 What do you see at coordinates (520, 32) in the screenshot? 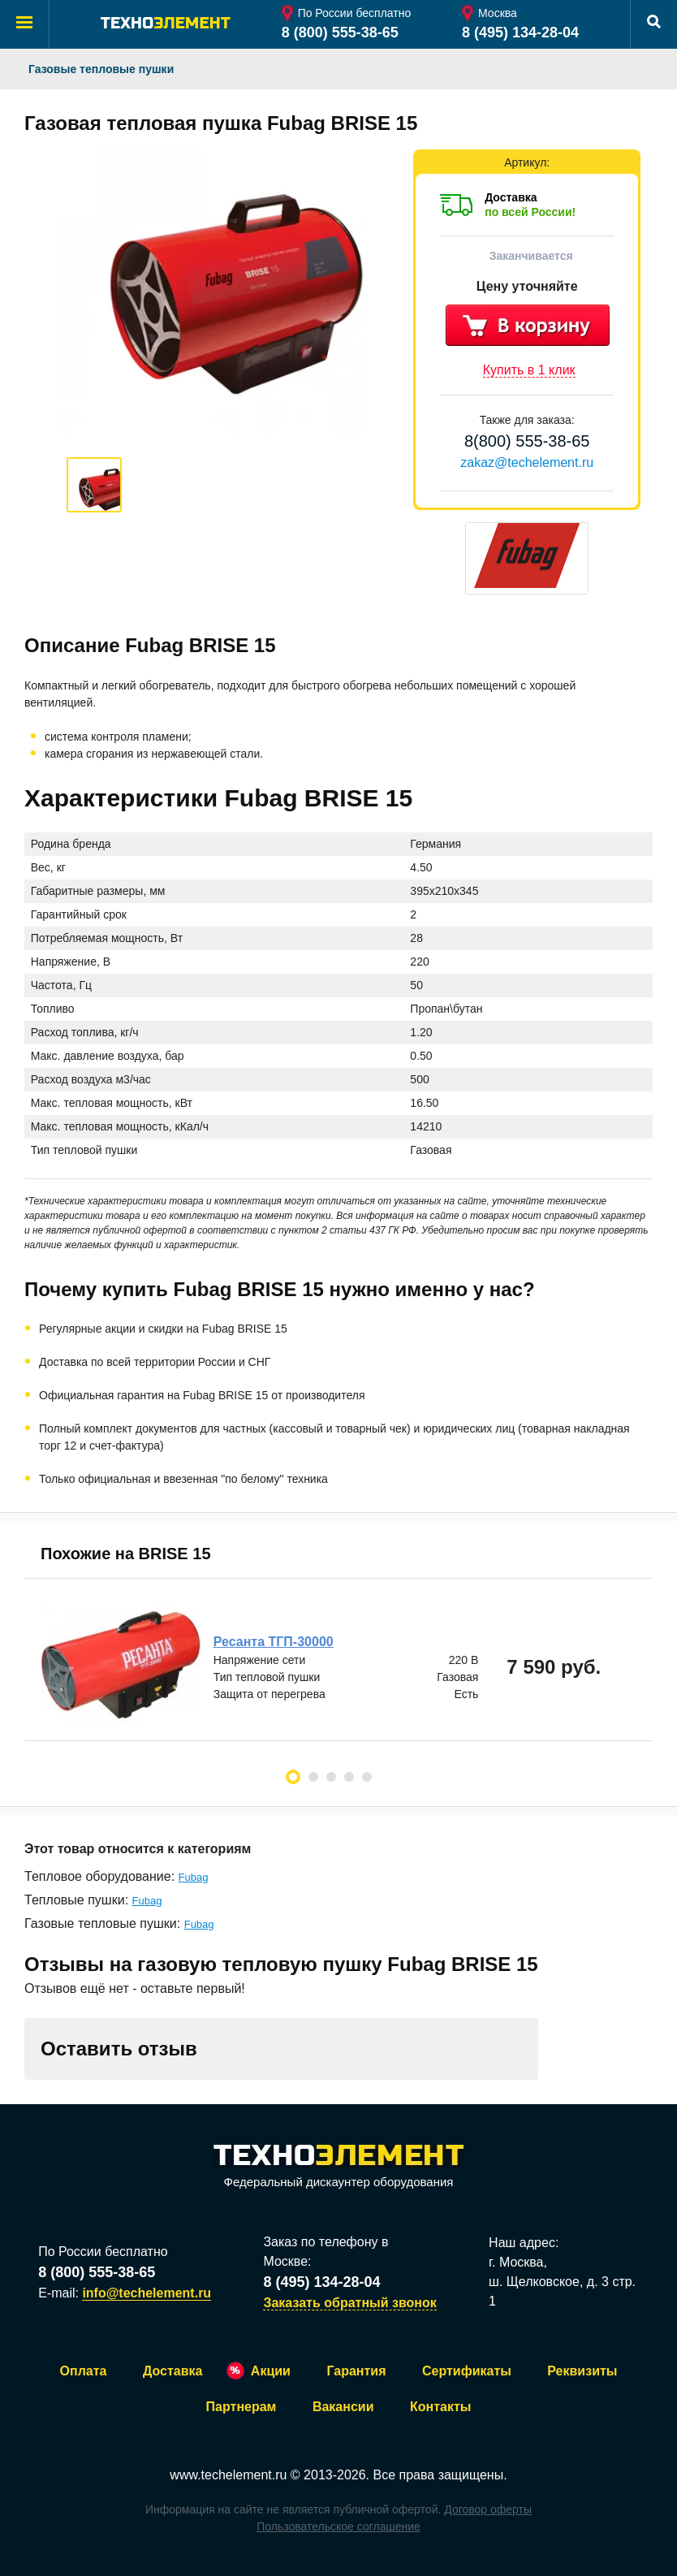
I see `8 (495) 134-28-04` at bounding box center [520, 32].